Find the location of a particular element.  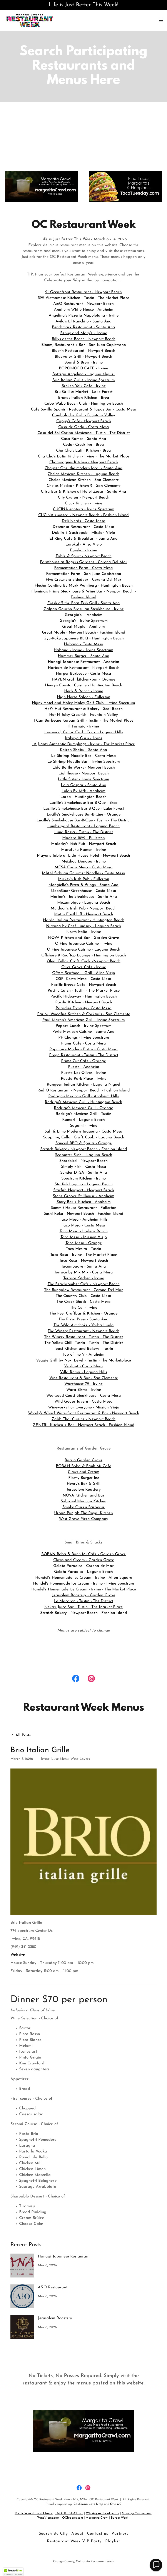

The Winery Restaurant - Newport Beach is located at coordinates (83, 1331).